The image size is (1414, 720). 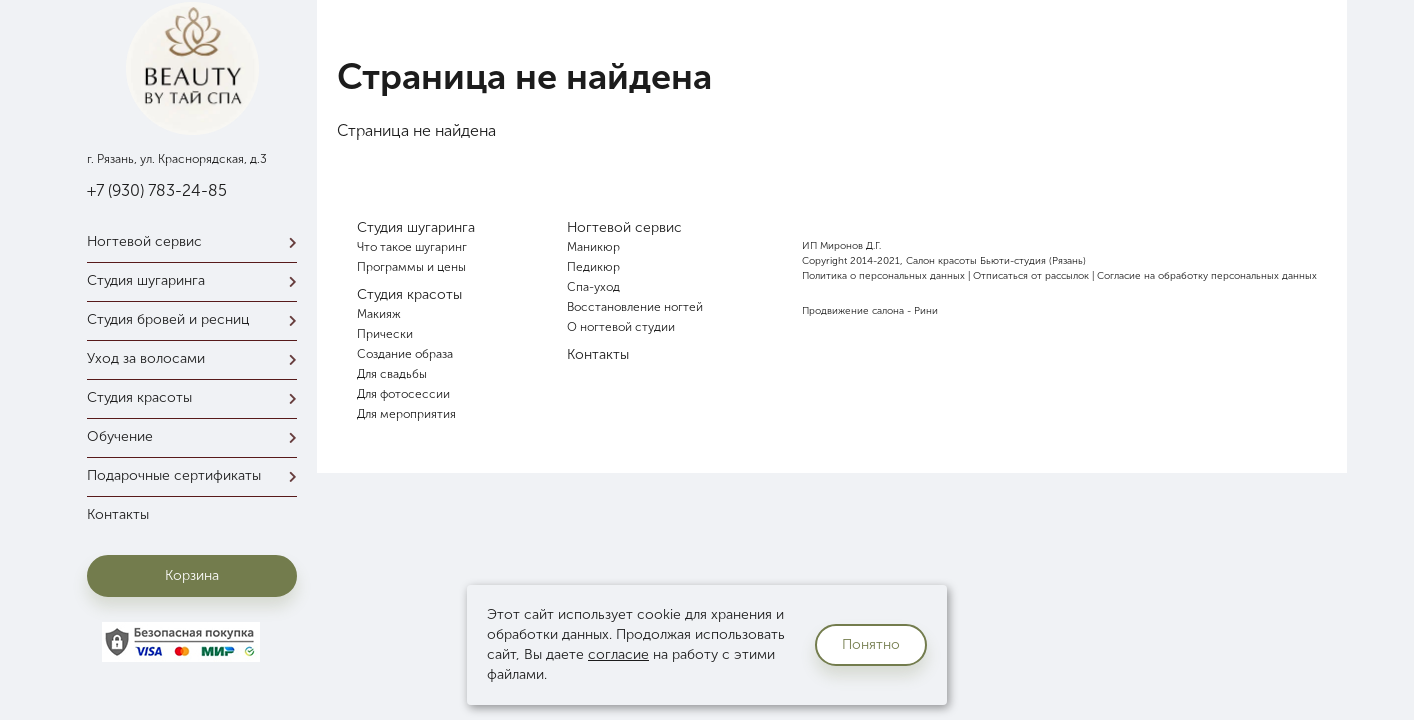 What do you see at coordinates (197, 280) in the screenshot?
I see `Студия шугаринга` at bounding box center [197, 280].